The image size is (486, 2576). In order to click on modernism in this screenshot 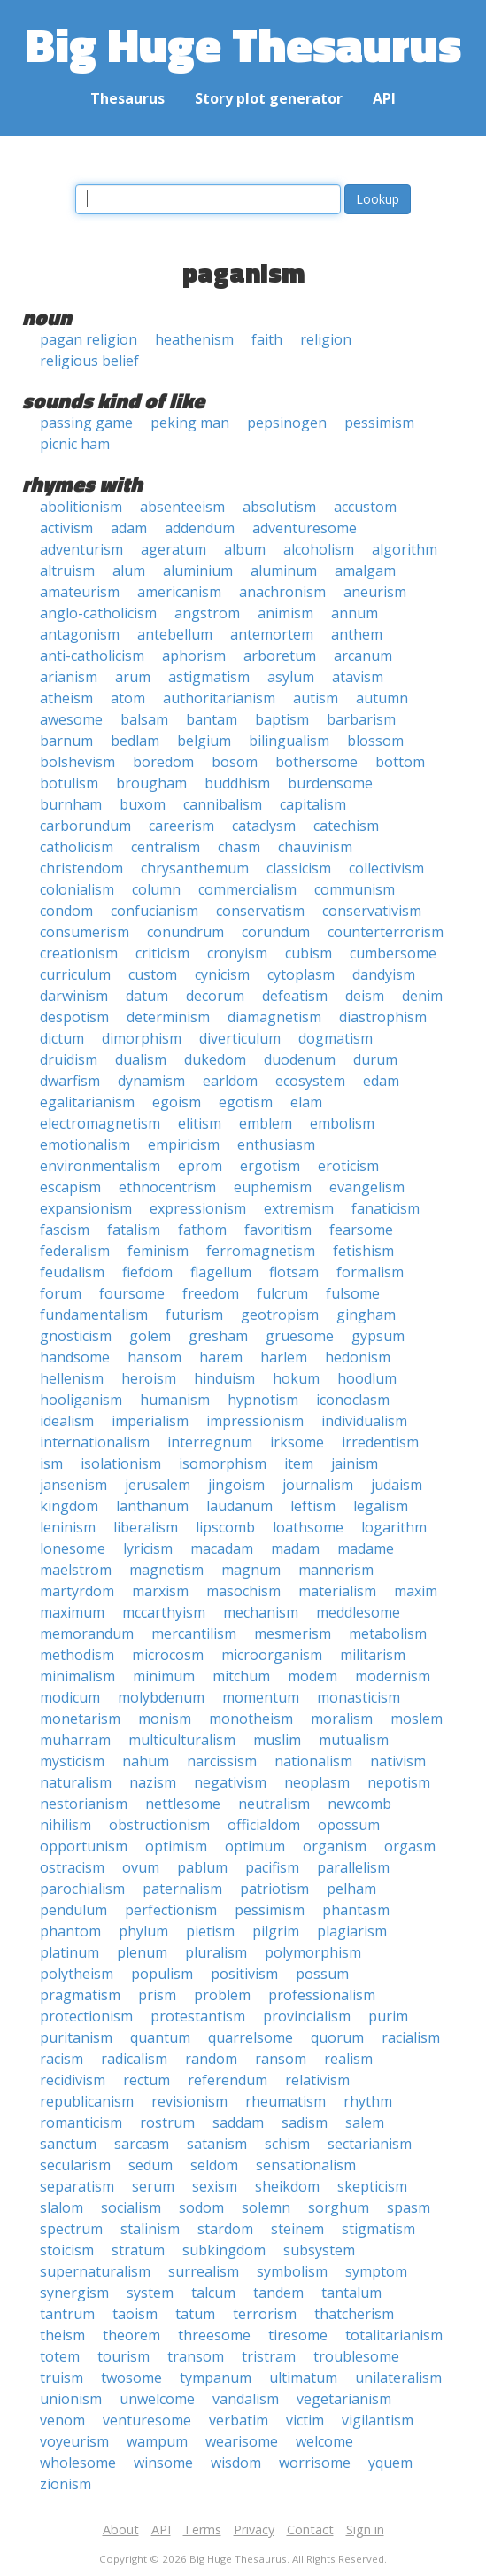, I will do `click(392, 1676)`.